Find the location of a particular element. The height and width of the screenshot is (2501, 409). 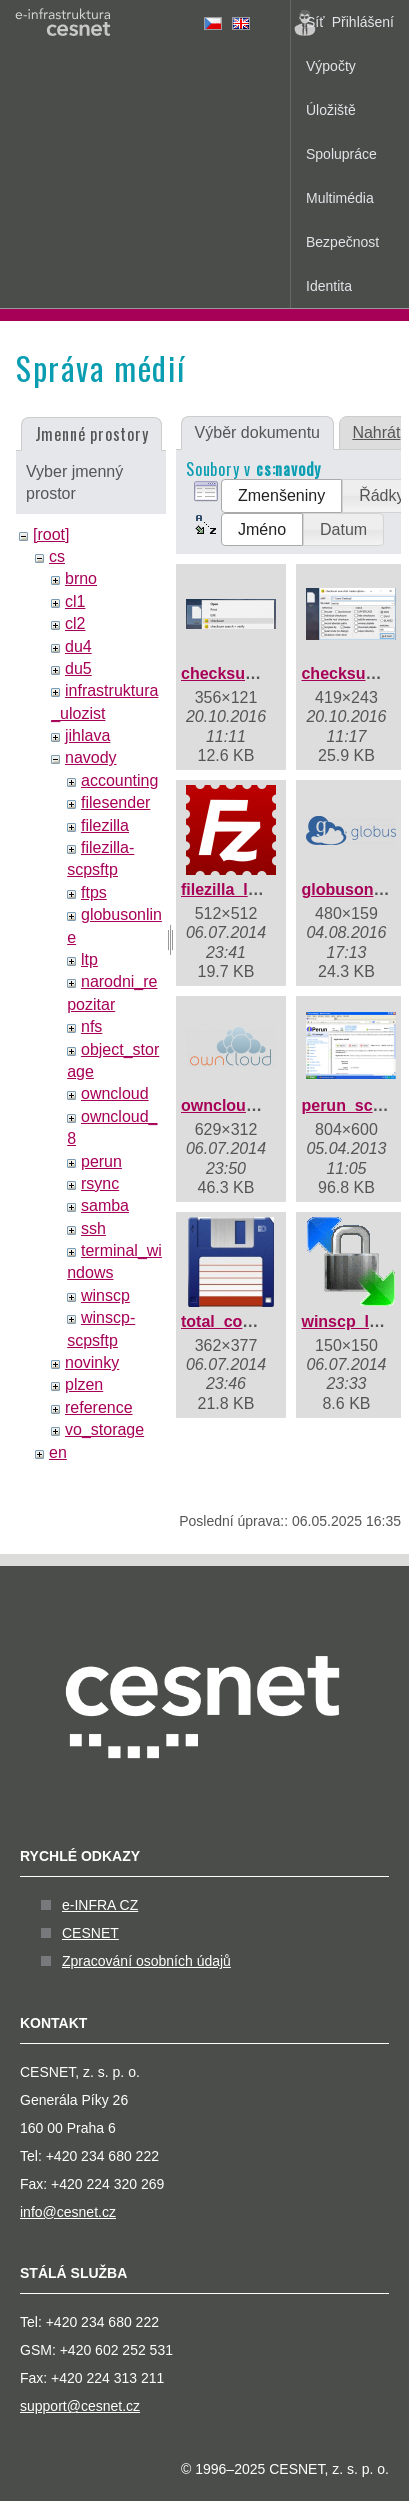

info@cesnet.cz is located at coordinates (68, 2212).